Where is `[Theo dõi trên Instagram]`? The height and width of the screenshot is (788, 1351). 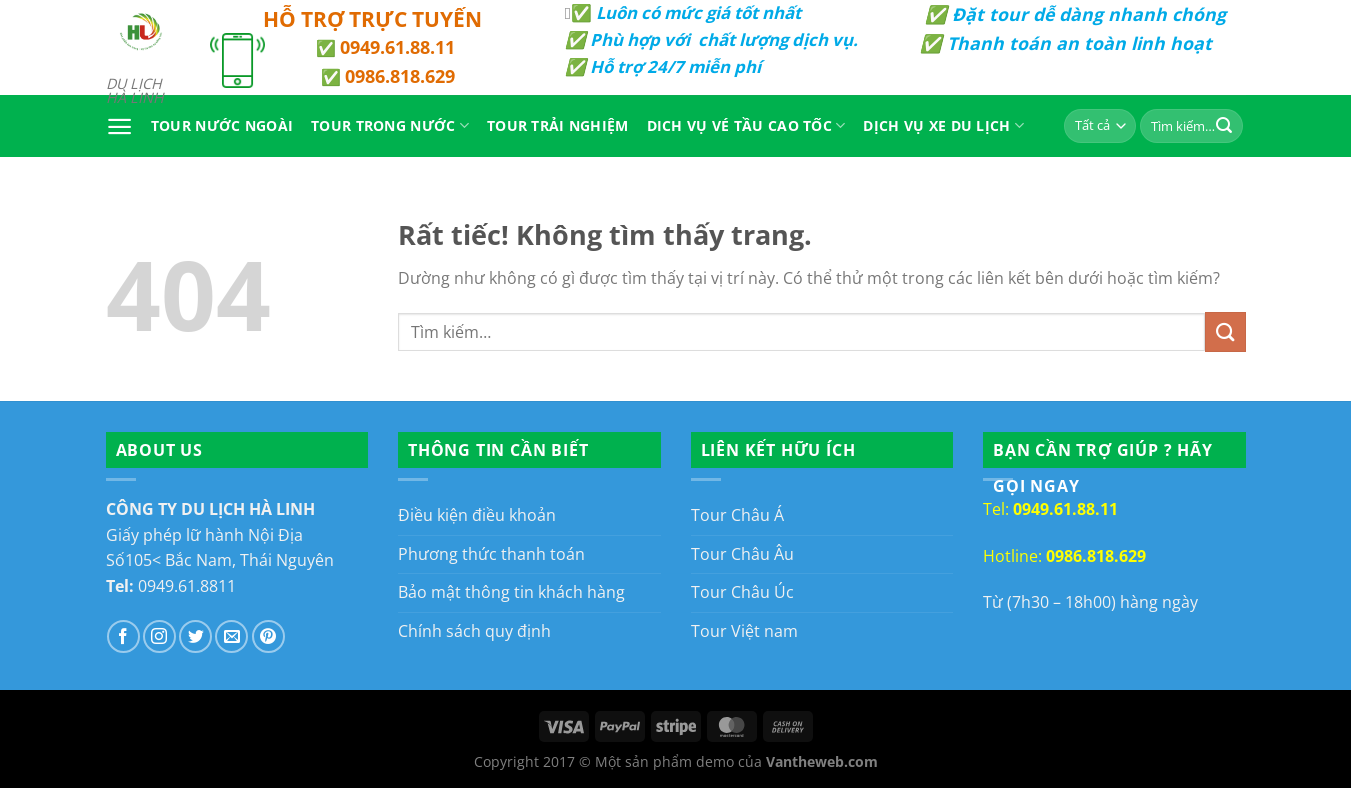 [Theo dõi trên Instagram] is located at coordinates (159, 636).